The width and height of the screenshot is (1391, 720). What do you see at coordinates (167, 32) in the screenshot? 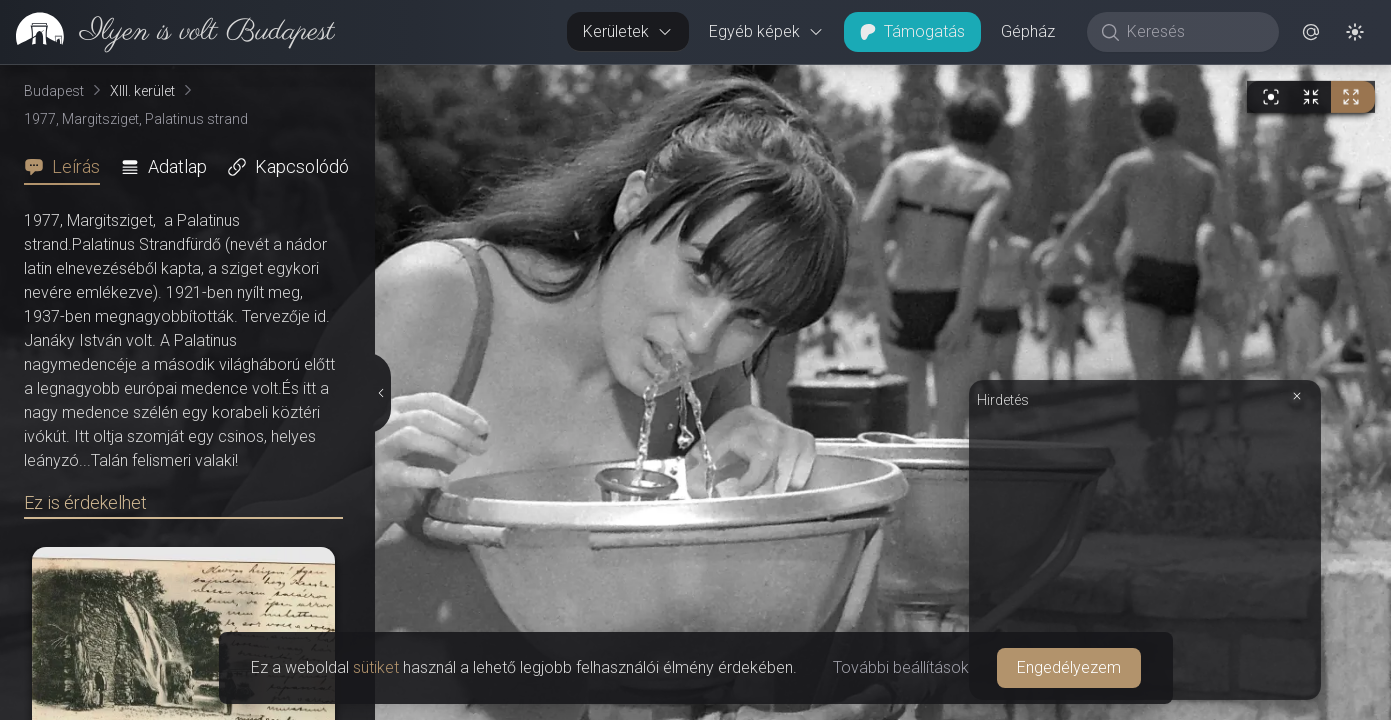
I see `[link]` at bounding box center [167, 32].